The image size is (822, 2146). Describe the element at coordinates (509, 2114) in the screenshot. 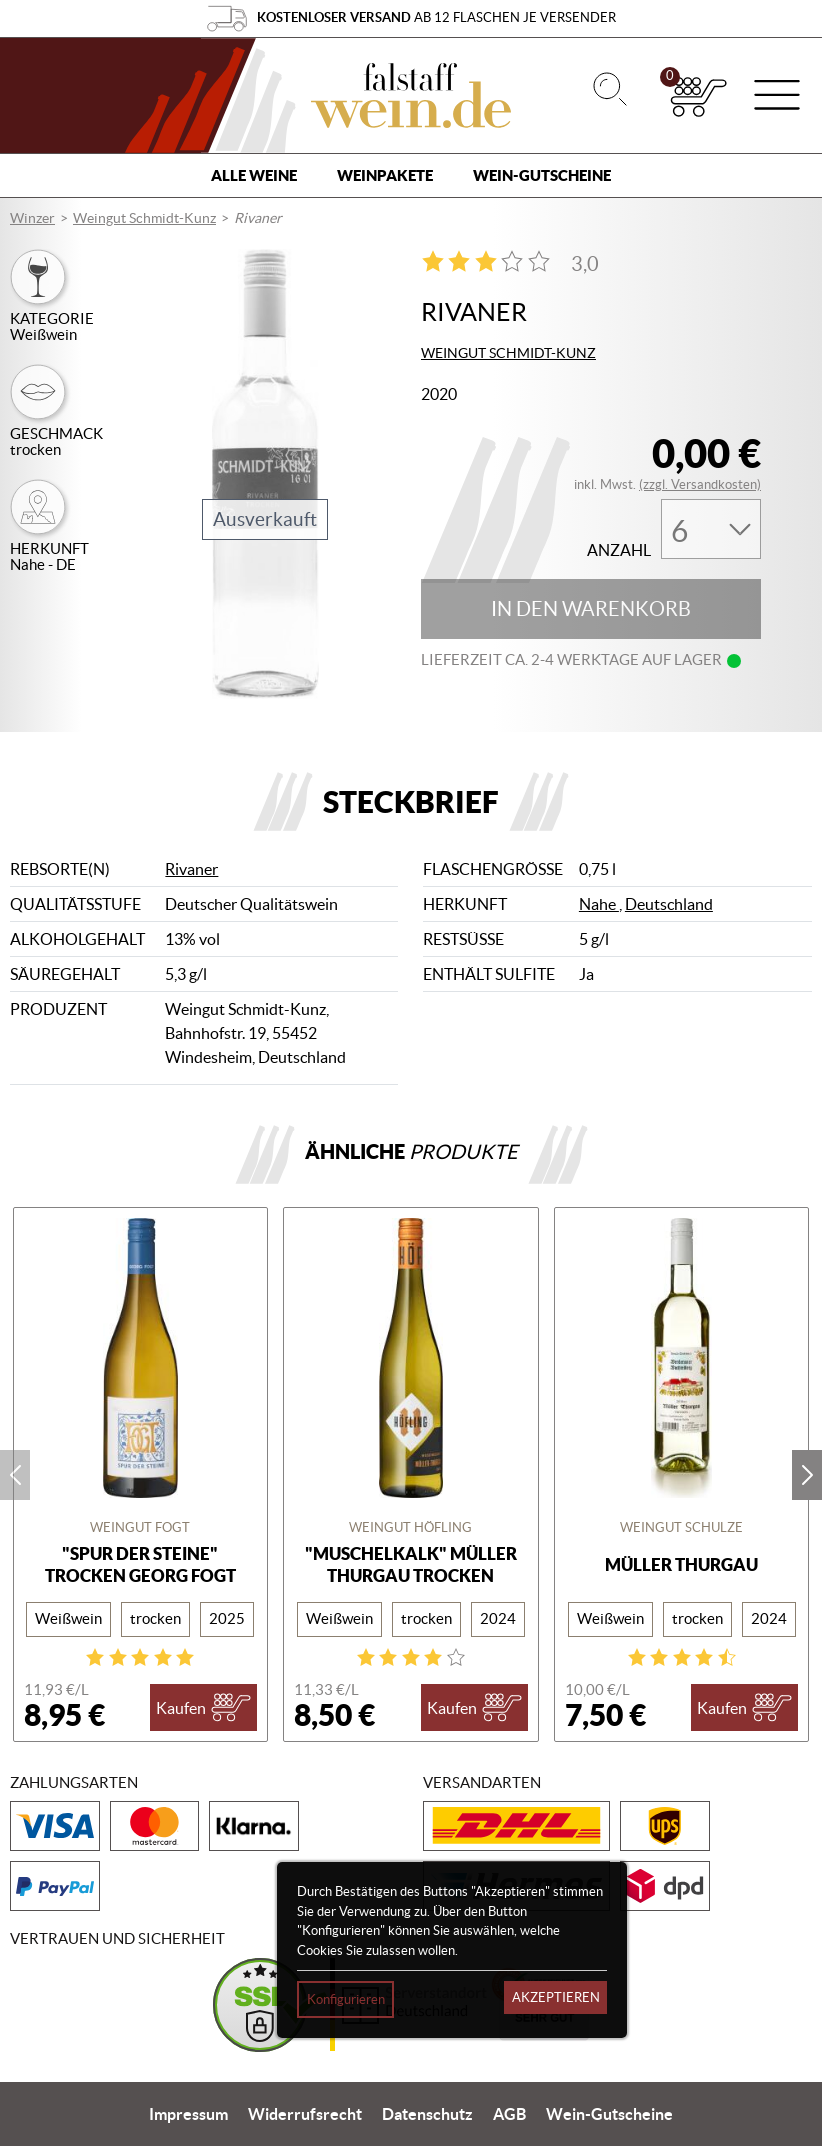

I see `AGB` at that location.